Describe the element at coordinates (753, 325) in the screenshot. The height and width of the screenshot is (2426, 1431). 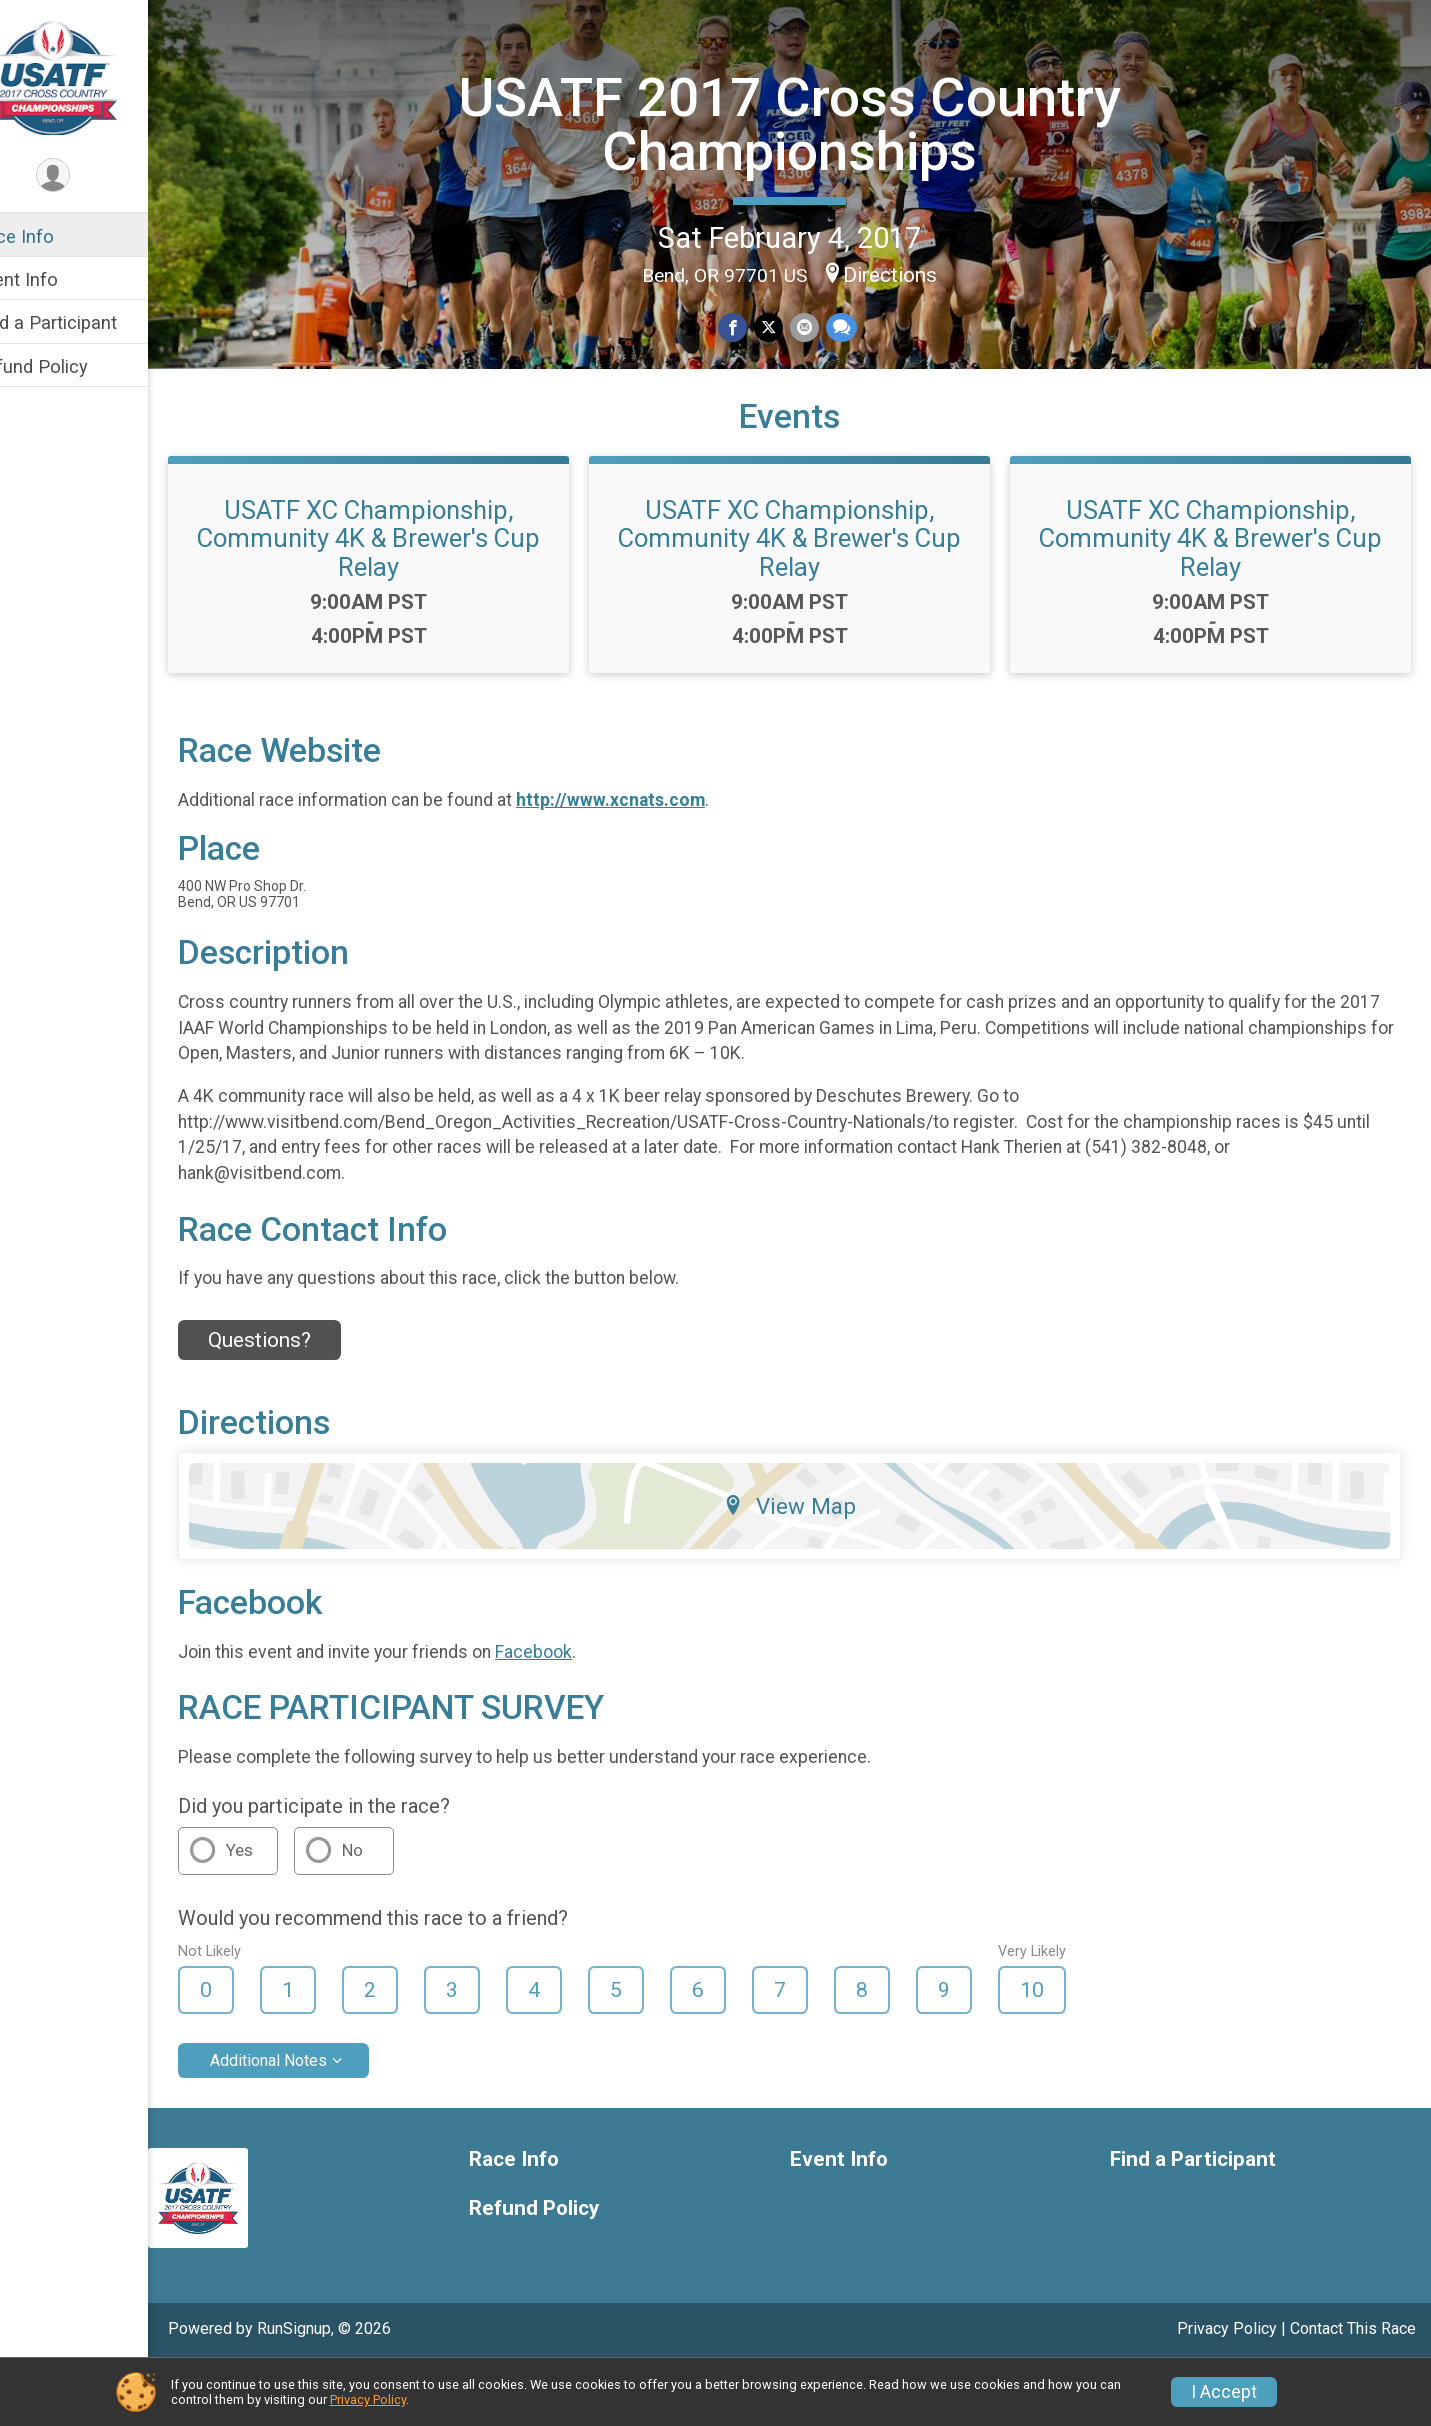
I see `[Share on Facebook]` at that location.